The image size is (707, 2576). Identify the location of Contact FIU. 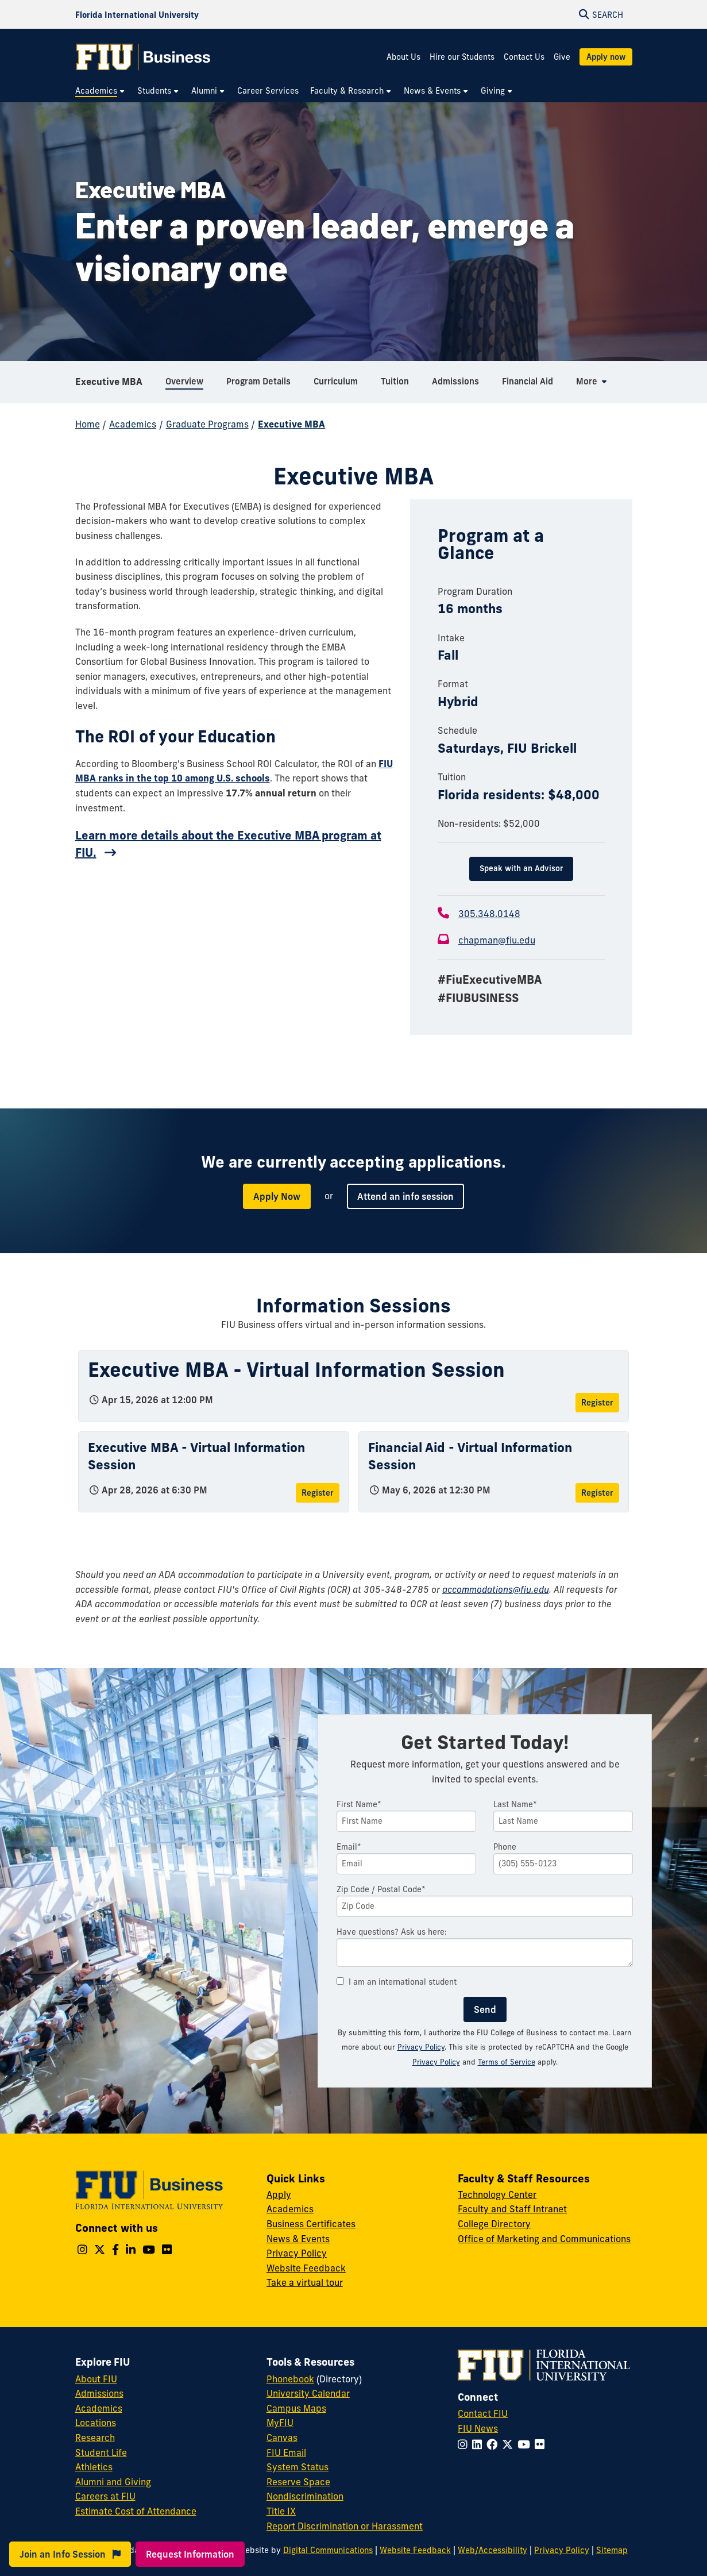
(483, 2413).